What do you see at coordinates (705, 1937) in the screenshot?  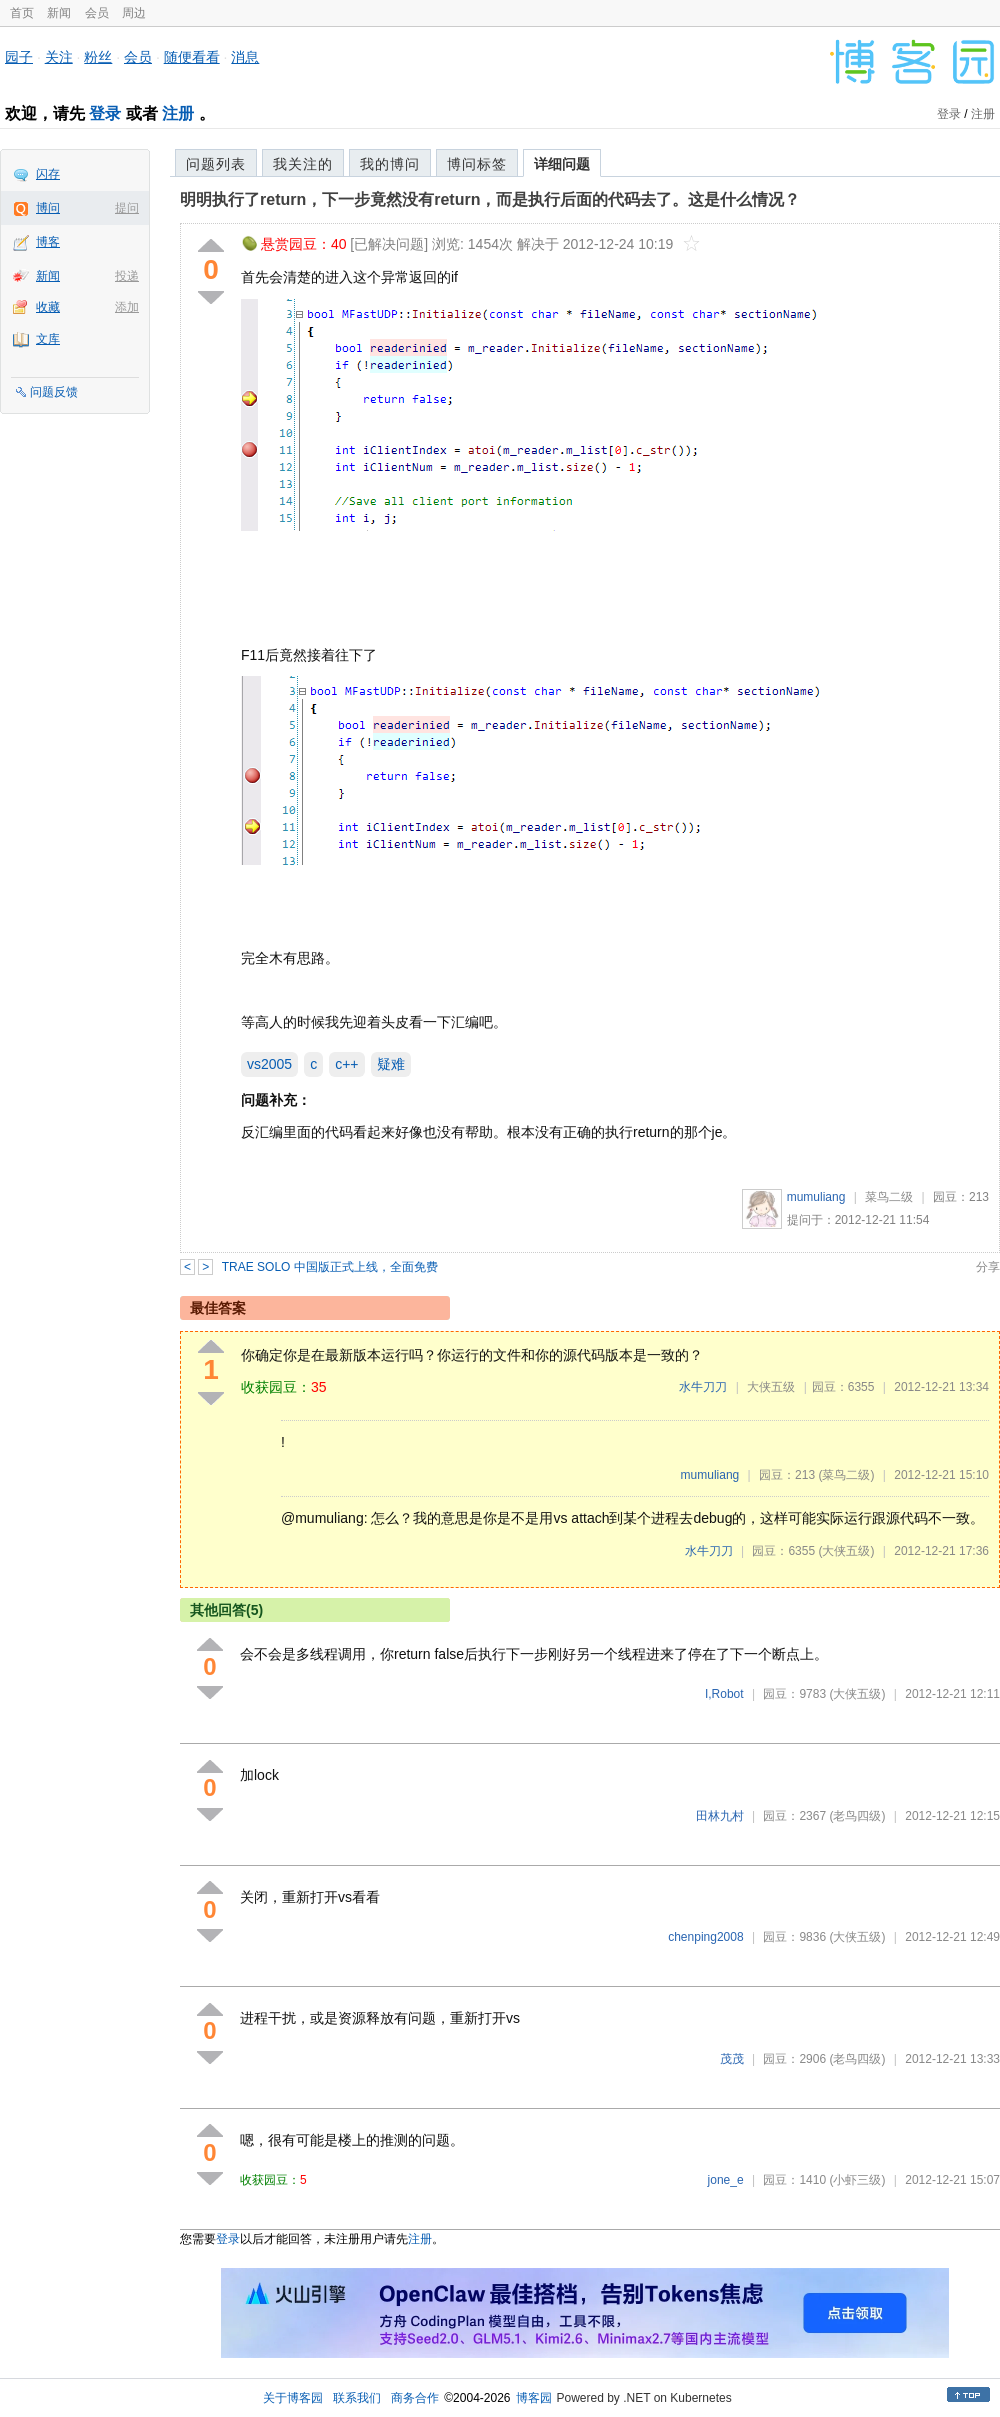 I see `chenping2008` at bounding box center [705, 1937].